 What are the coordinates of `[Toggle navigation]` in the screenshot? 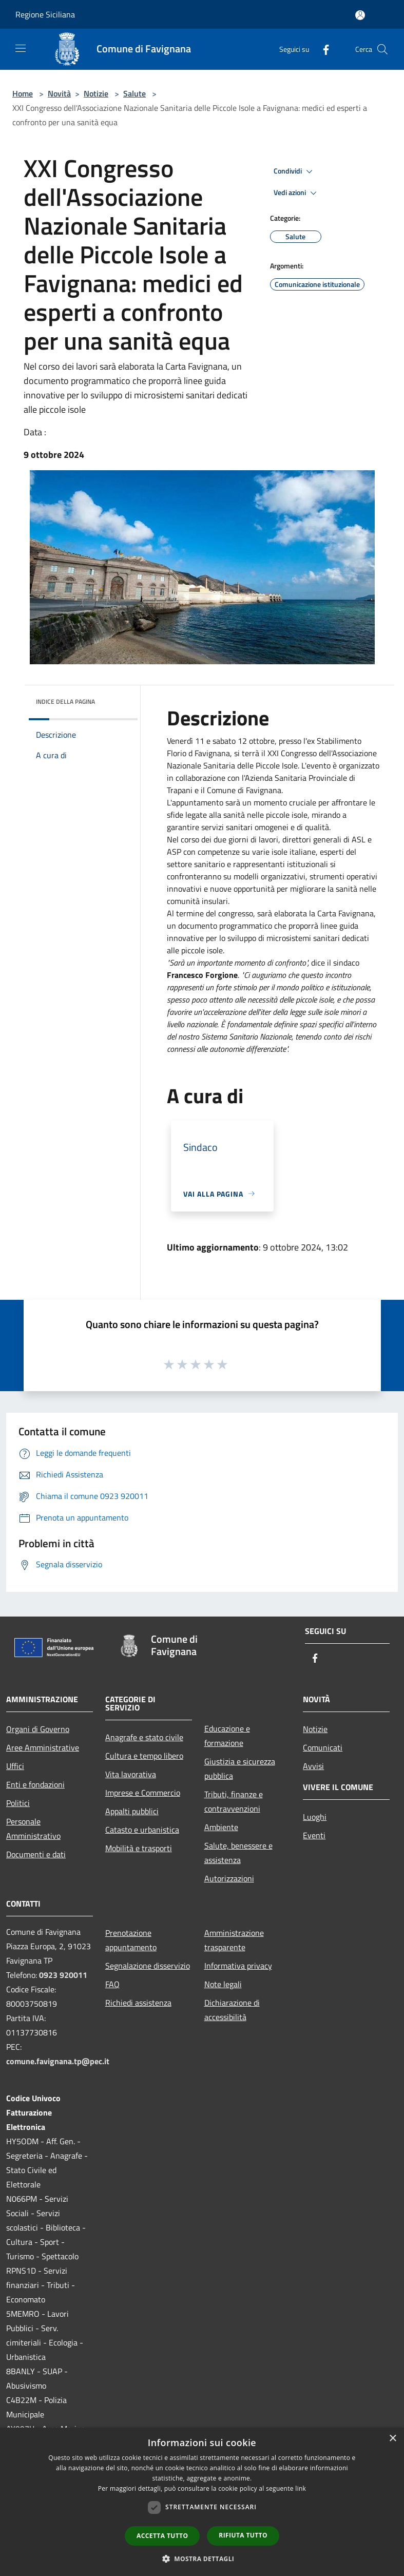 It's located at (20, 48).